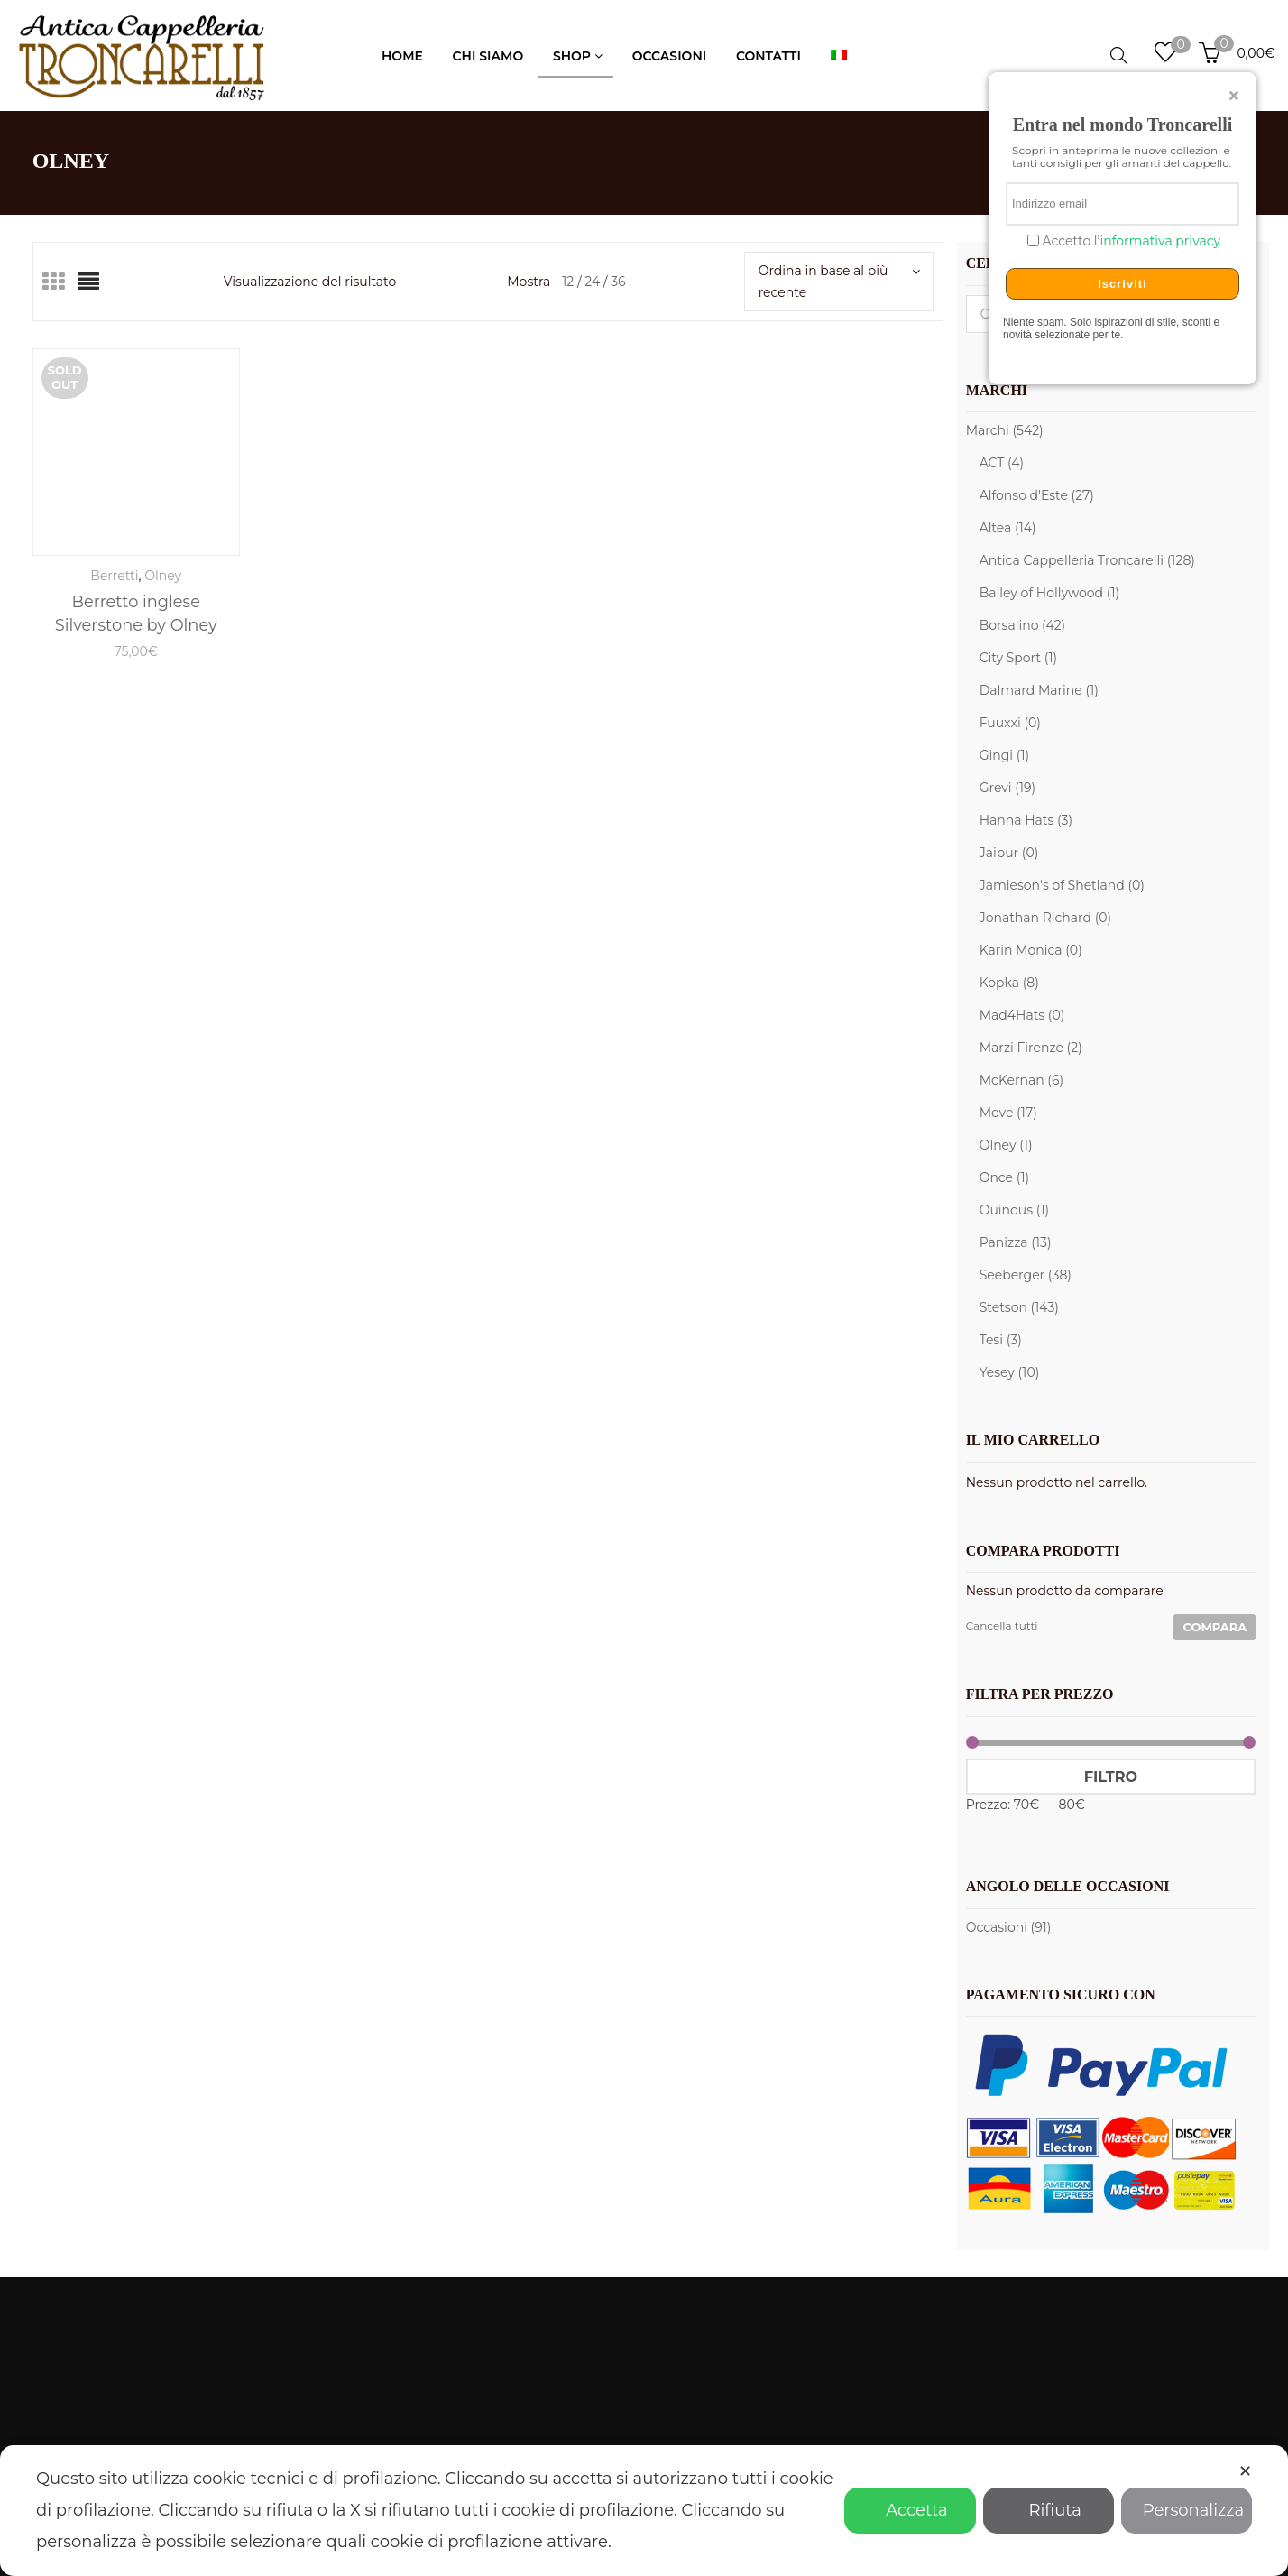 This screenshot has width=1288, height=2576. I want to click on Dalmard Marine (1), so click(1039, 690).